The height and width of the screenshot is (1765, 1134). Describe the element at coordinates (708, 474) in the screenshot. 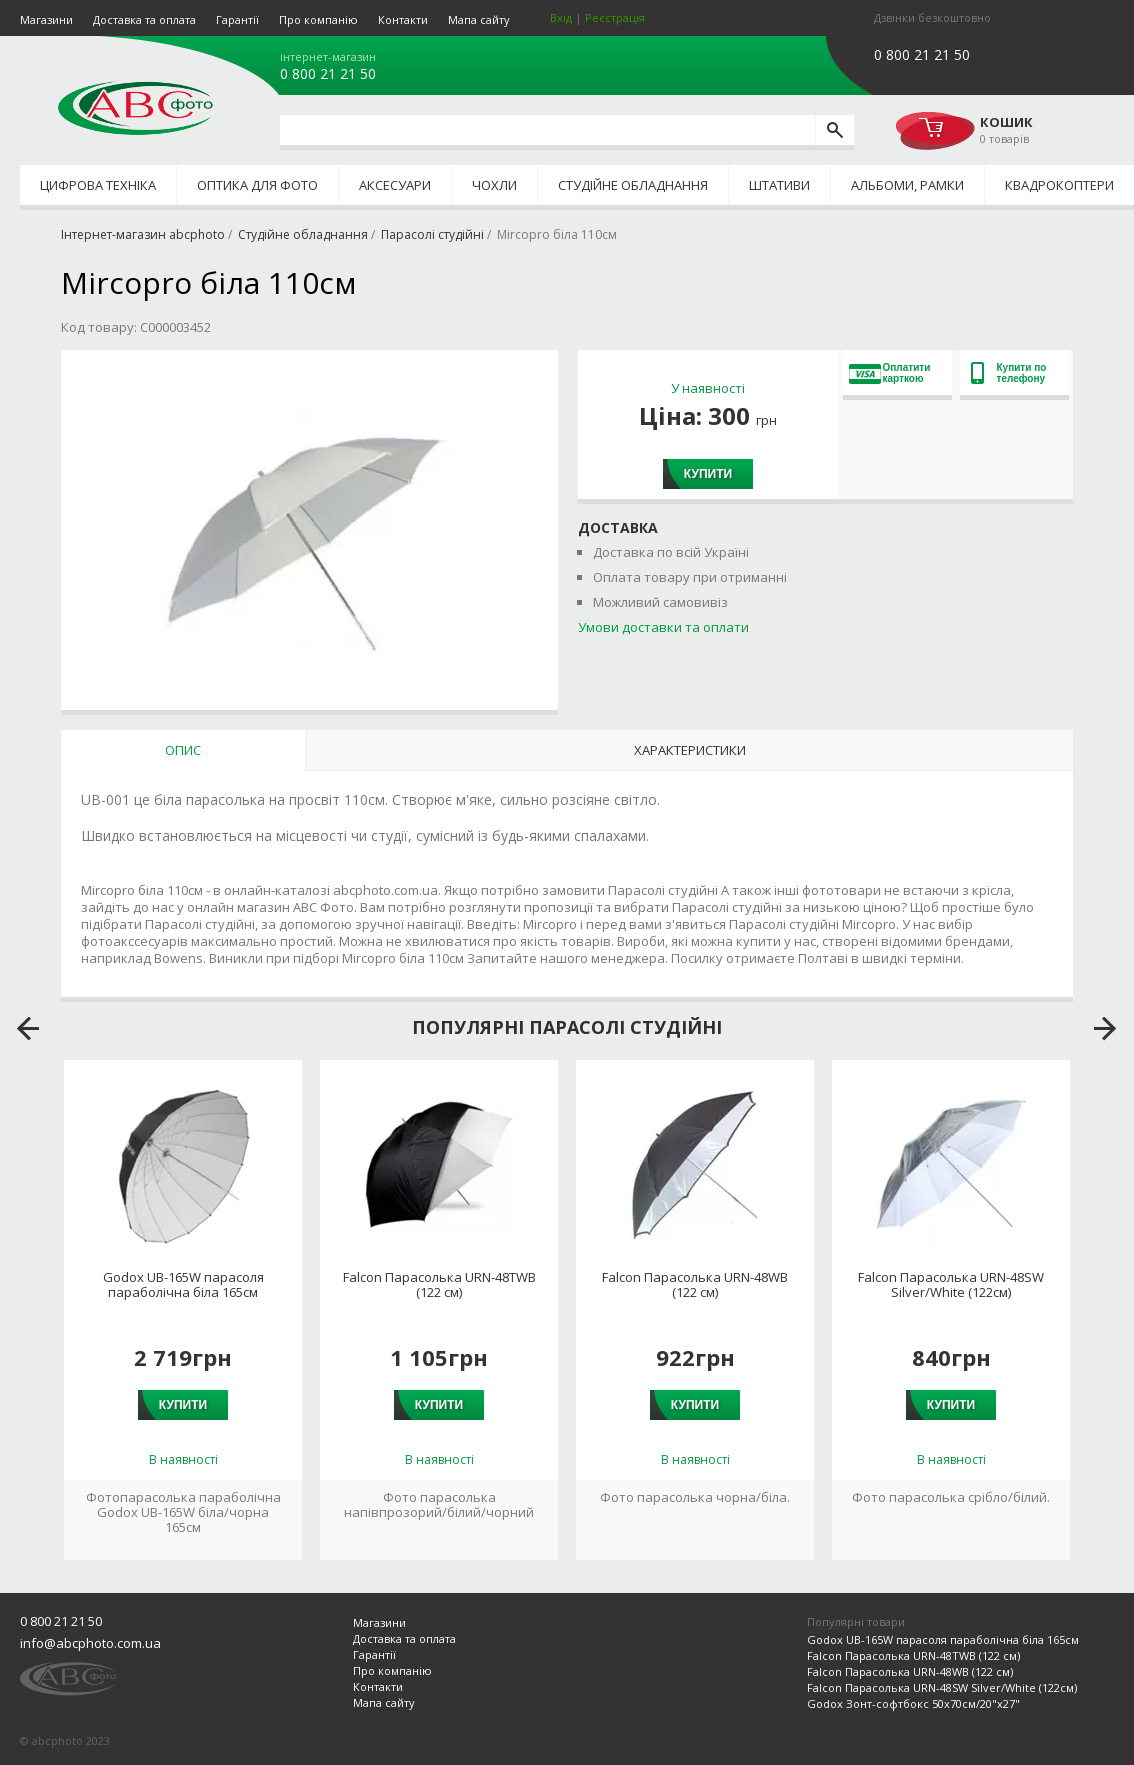

I see `Купити` at that location.